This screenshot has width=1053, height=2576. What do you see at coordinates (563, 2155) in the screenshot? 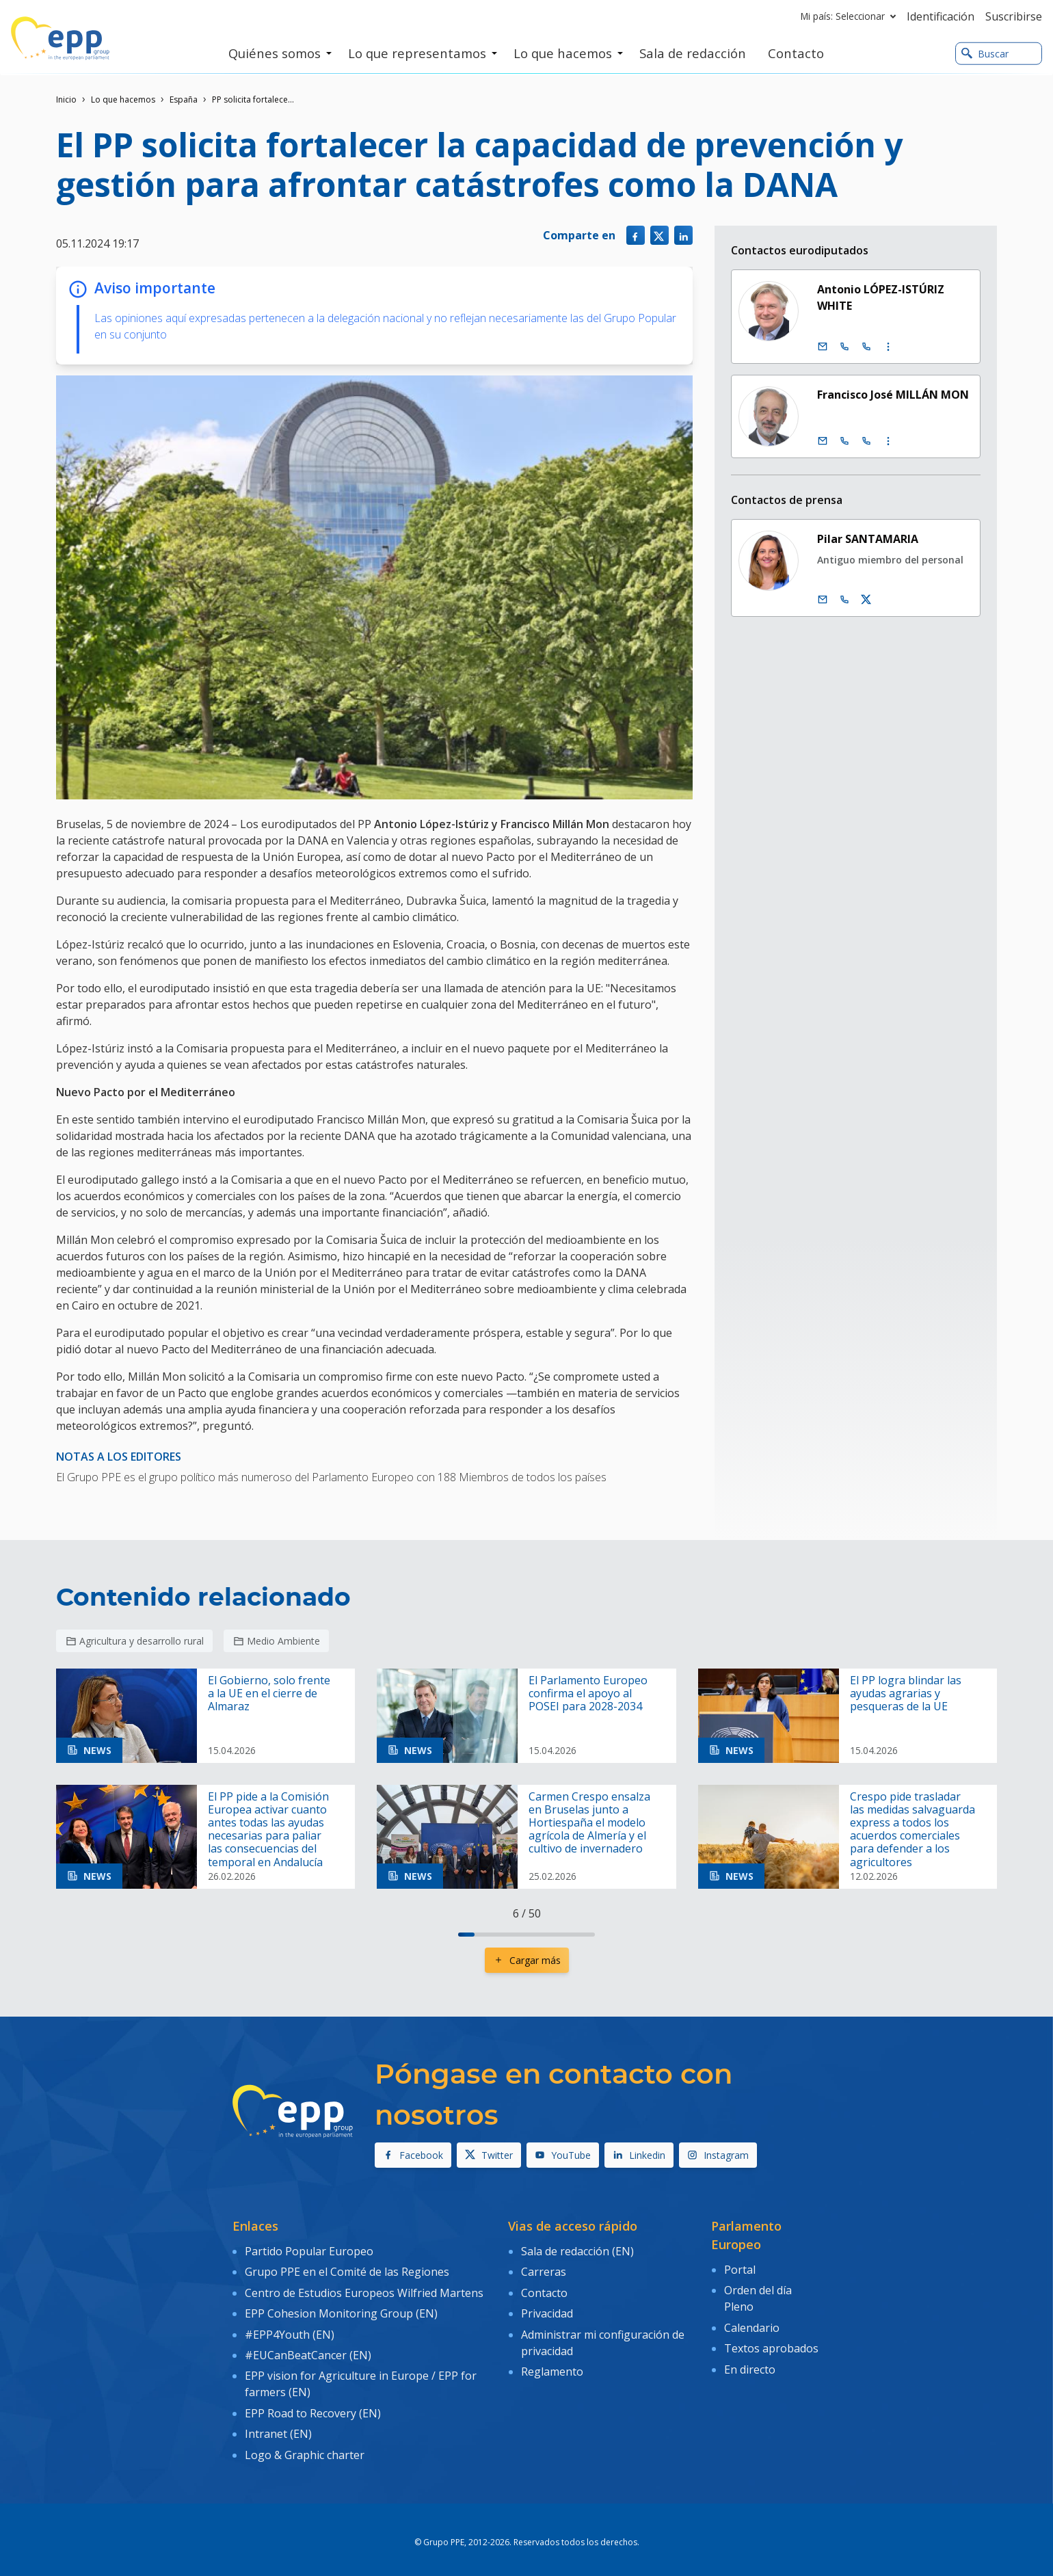
I see `YouTube` at bounding box center [563, 2155].